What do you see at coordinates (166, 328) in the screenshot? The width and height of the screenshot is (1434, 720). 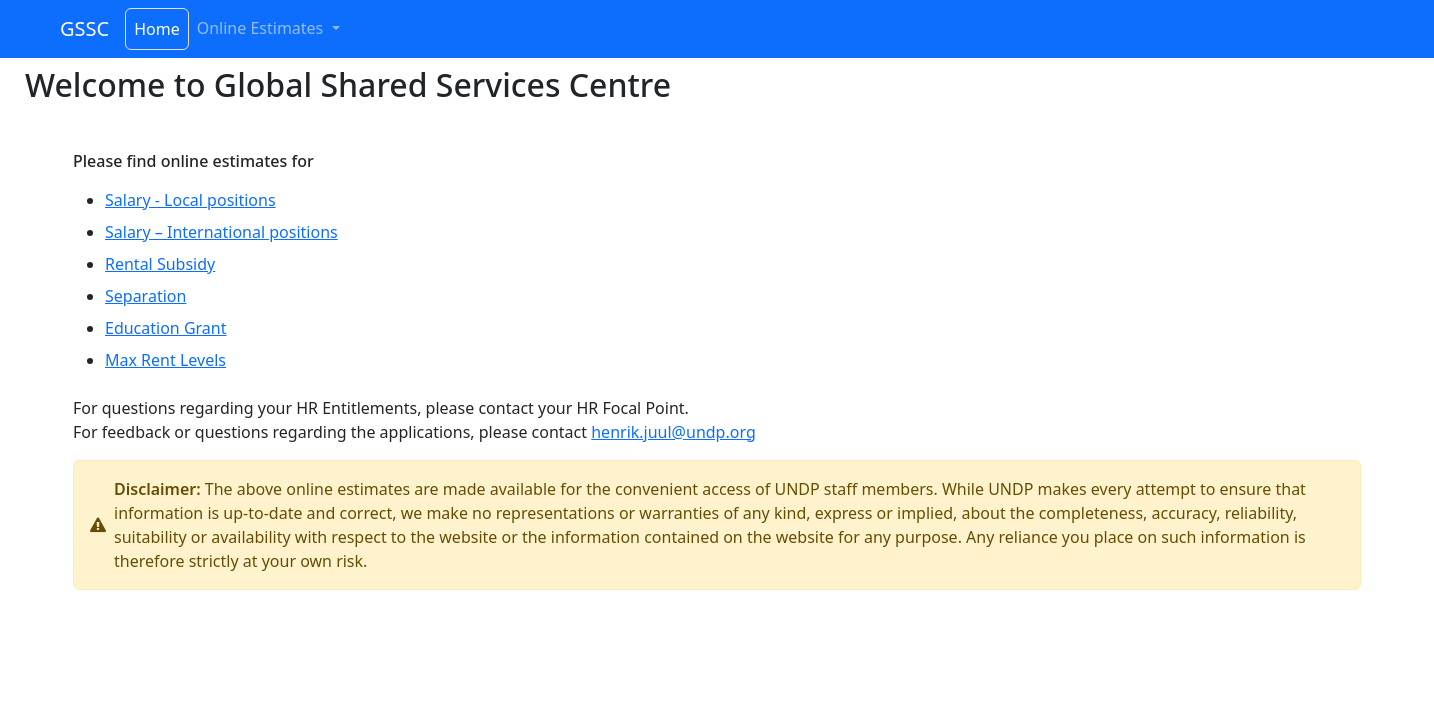 I see `Education Grant` at bounding box center [166, 328].